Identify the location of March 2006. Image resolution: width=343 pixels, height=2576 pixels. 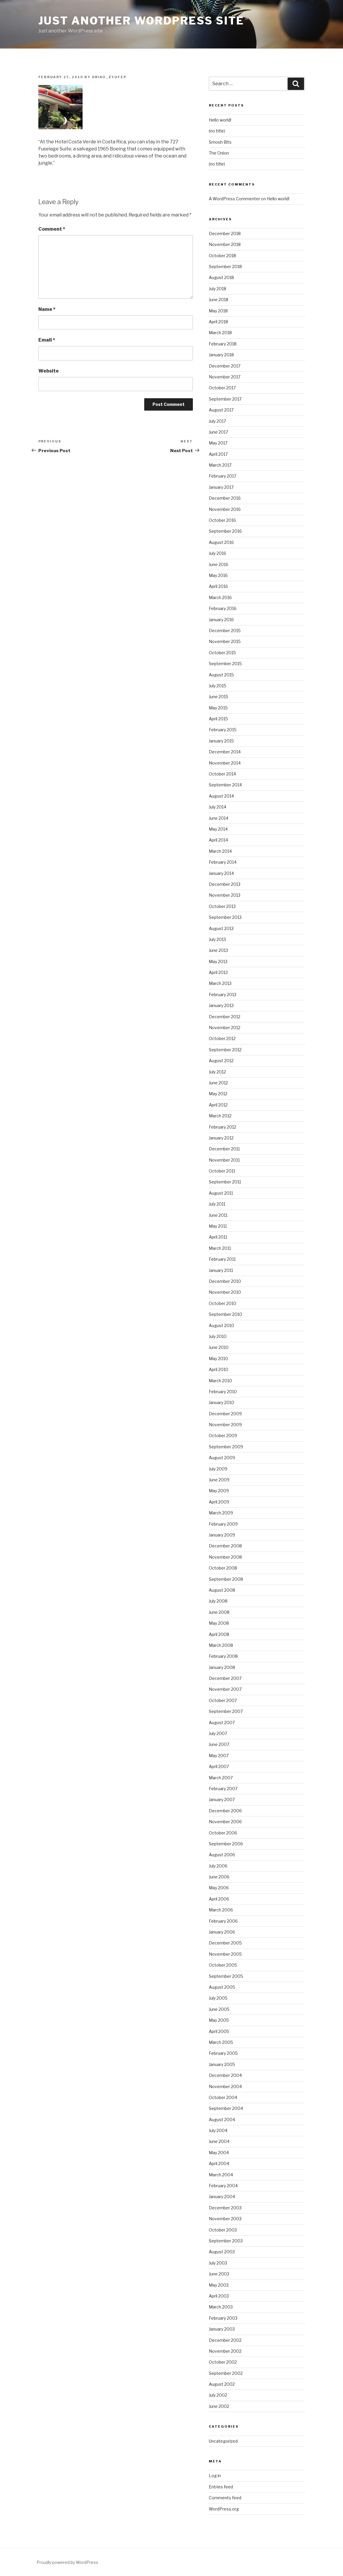
(221, 1909).